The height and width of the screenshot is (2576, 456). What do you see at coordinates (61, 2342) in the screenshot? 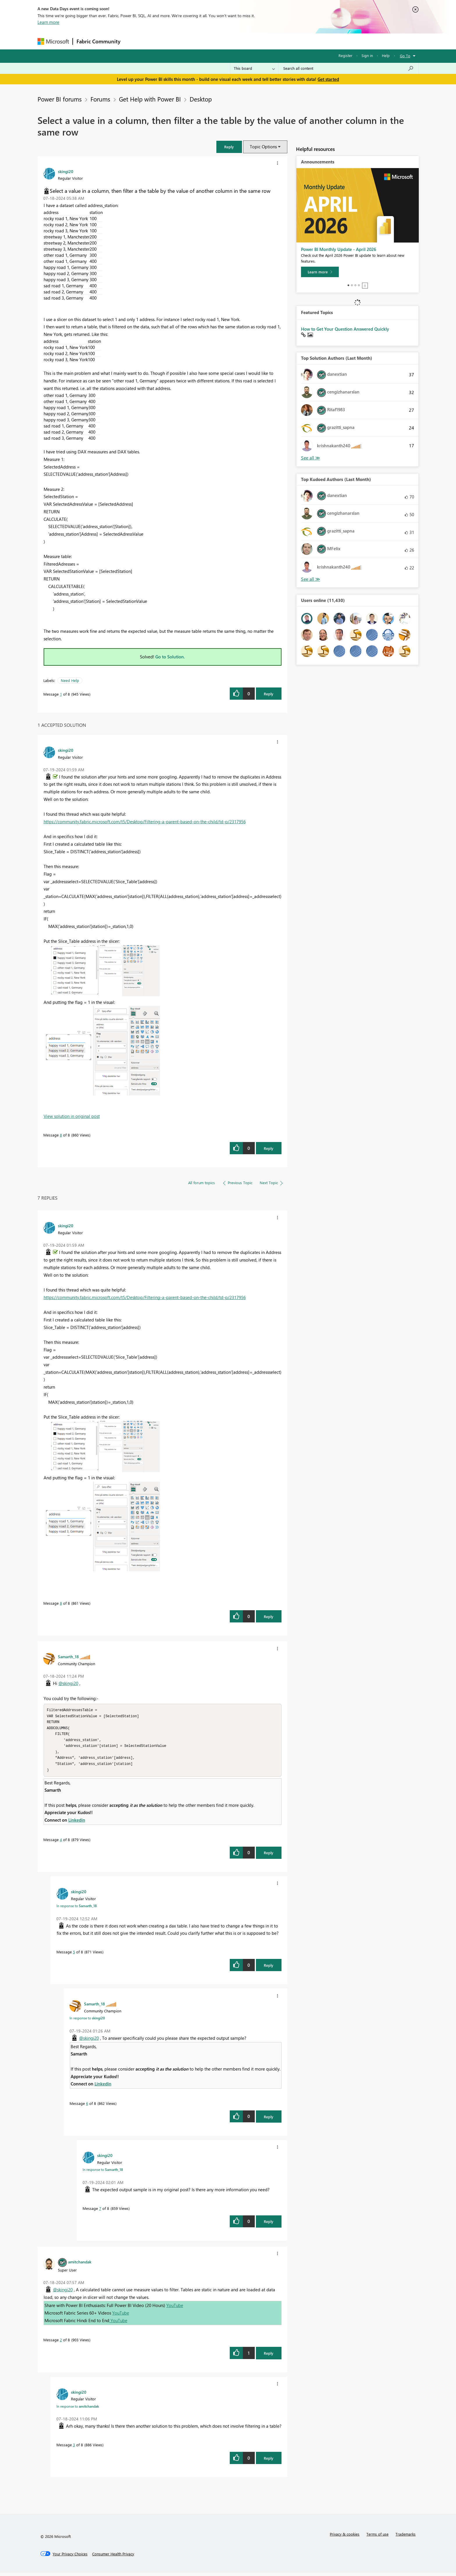
I see `2 [Message 2 of 8]` at bounding box center [61, 2342].